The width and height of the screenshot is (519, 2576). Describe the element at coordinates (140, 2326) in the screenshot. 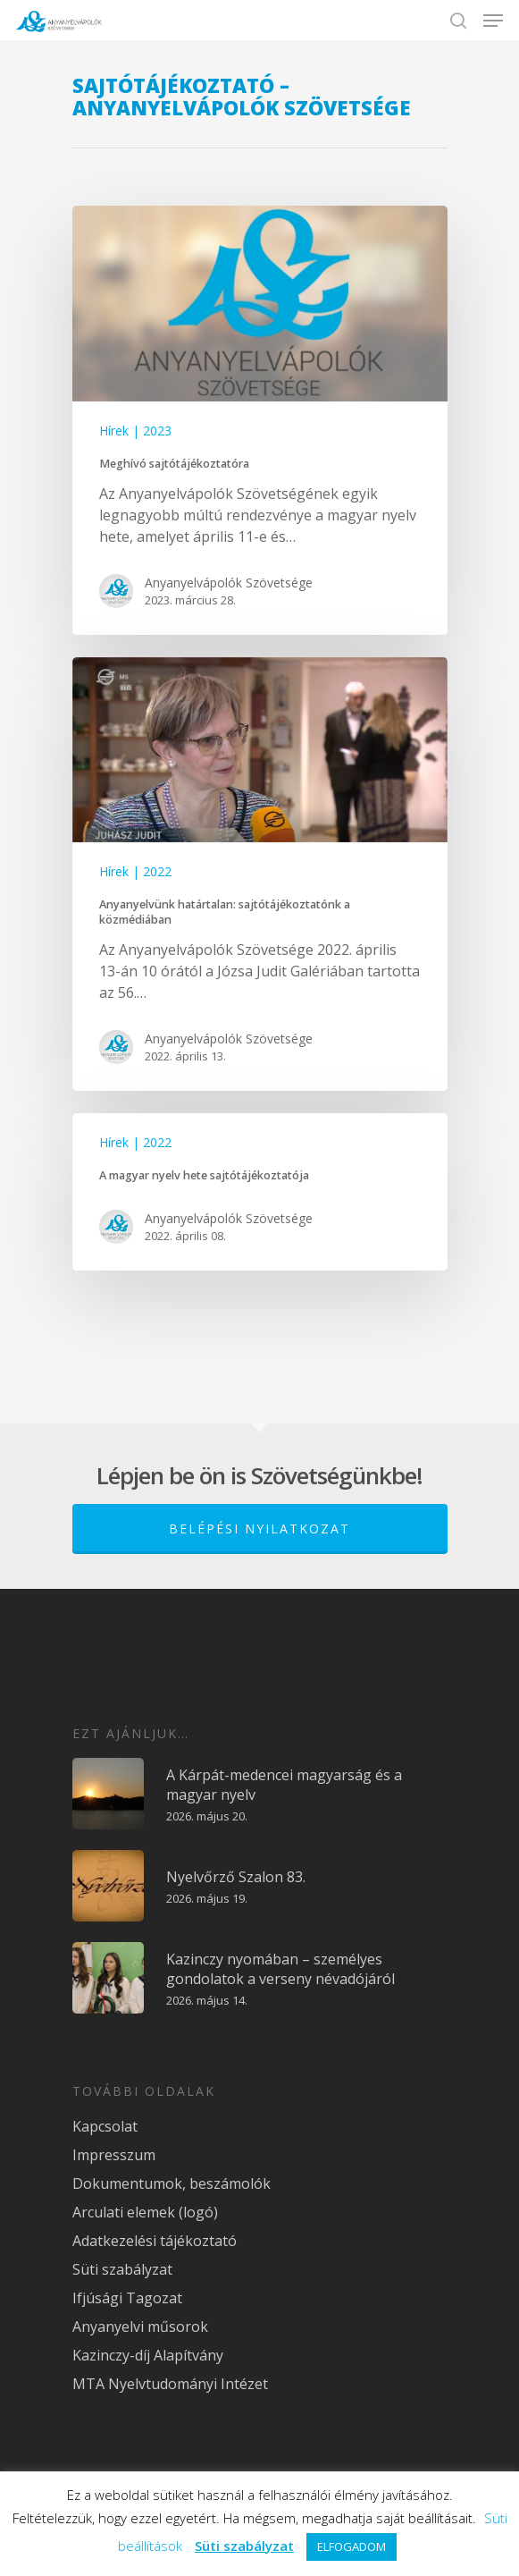

I see `Anyanyelvi műsorok` at that location.